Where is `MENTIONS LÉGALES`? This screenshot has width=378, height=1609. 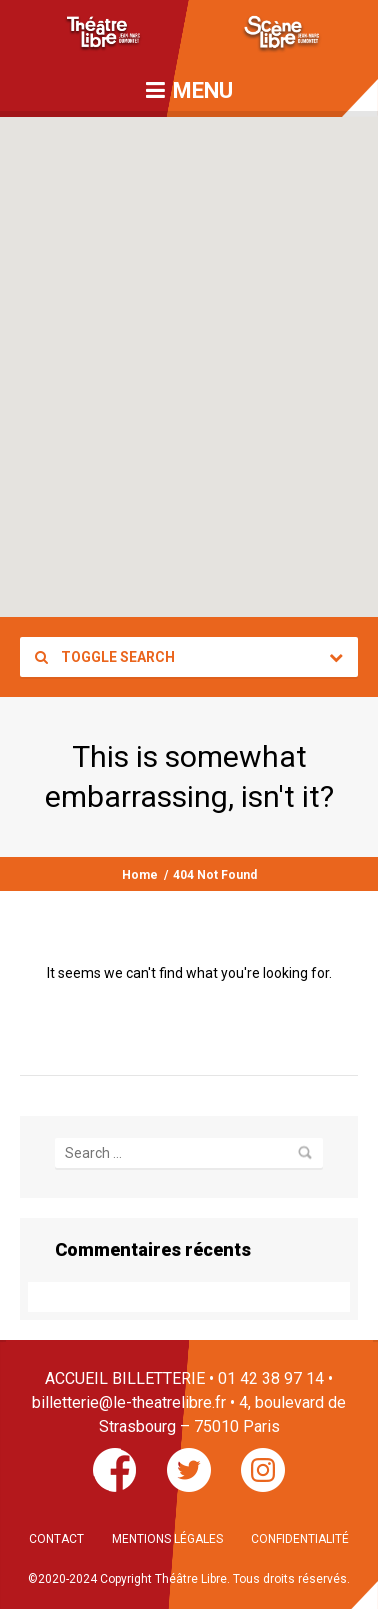
MENTIONS LÉGALES is located at coordinates (167, 1539).